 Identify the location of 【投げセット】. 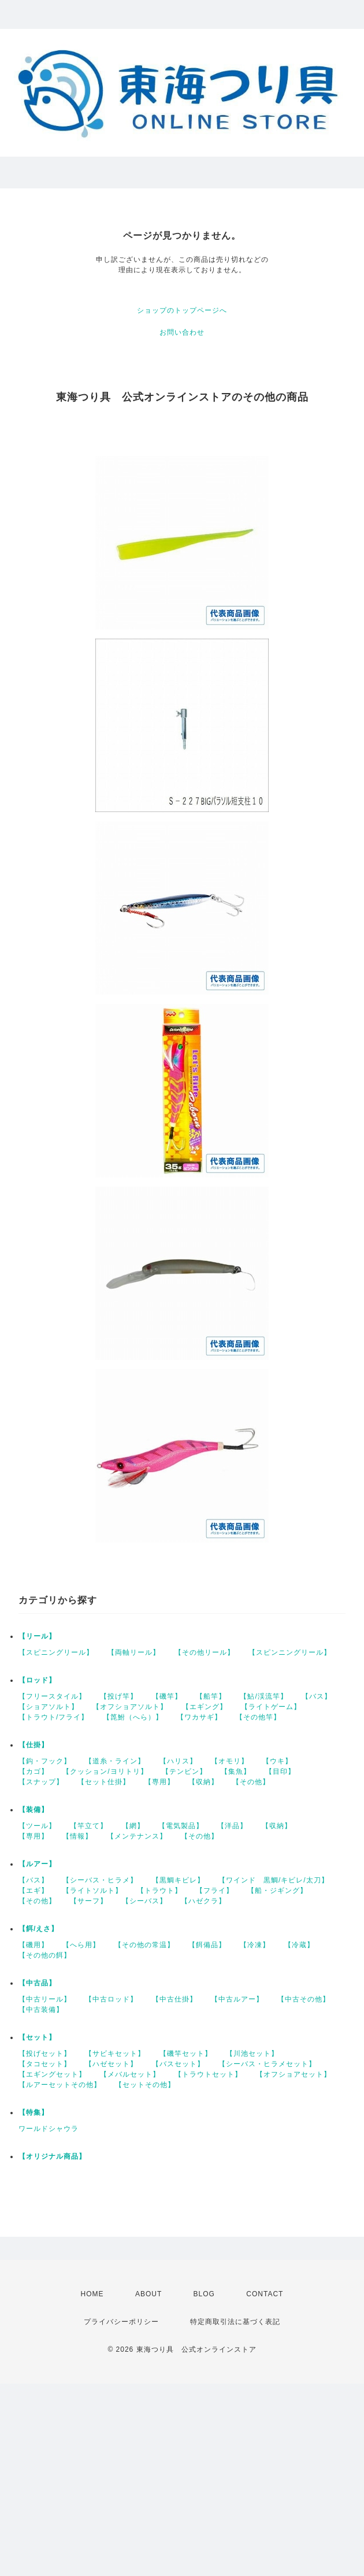
(44, 2053).